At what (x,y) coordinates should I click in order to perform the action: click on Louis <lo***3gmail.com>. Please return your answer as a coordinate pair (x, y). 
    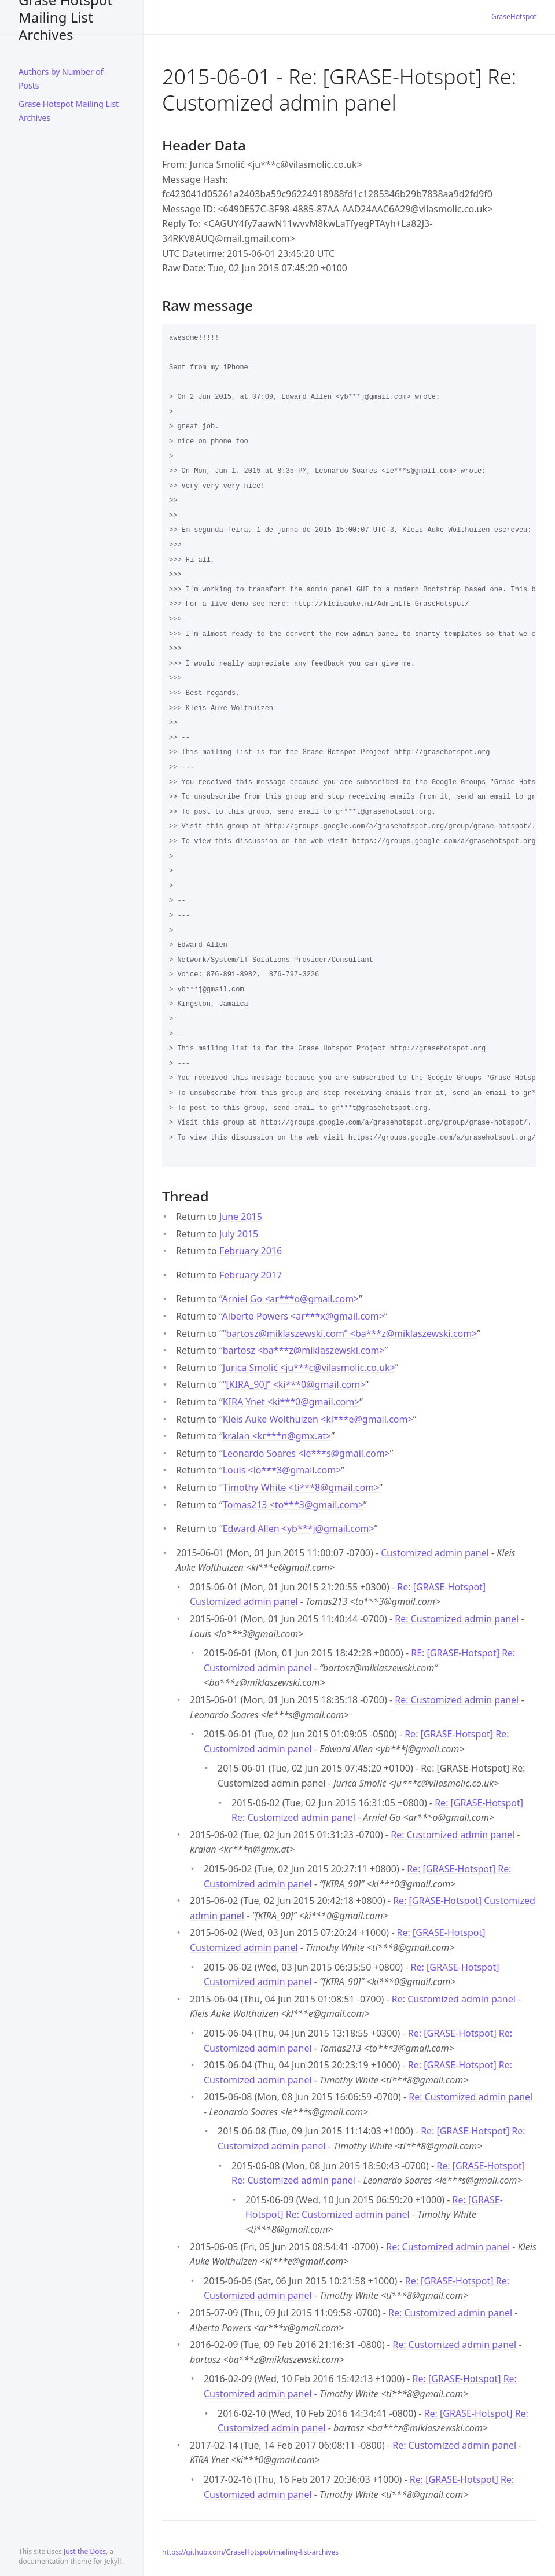
    Looking at the image, I should click on (282, 1470).